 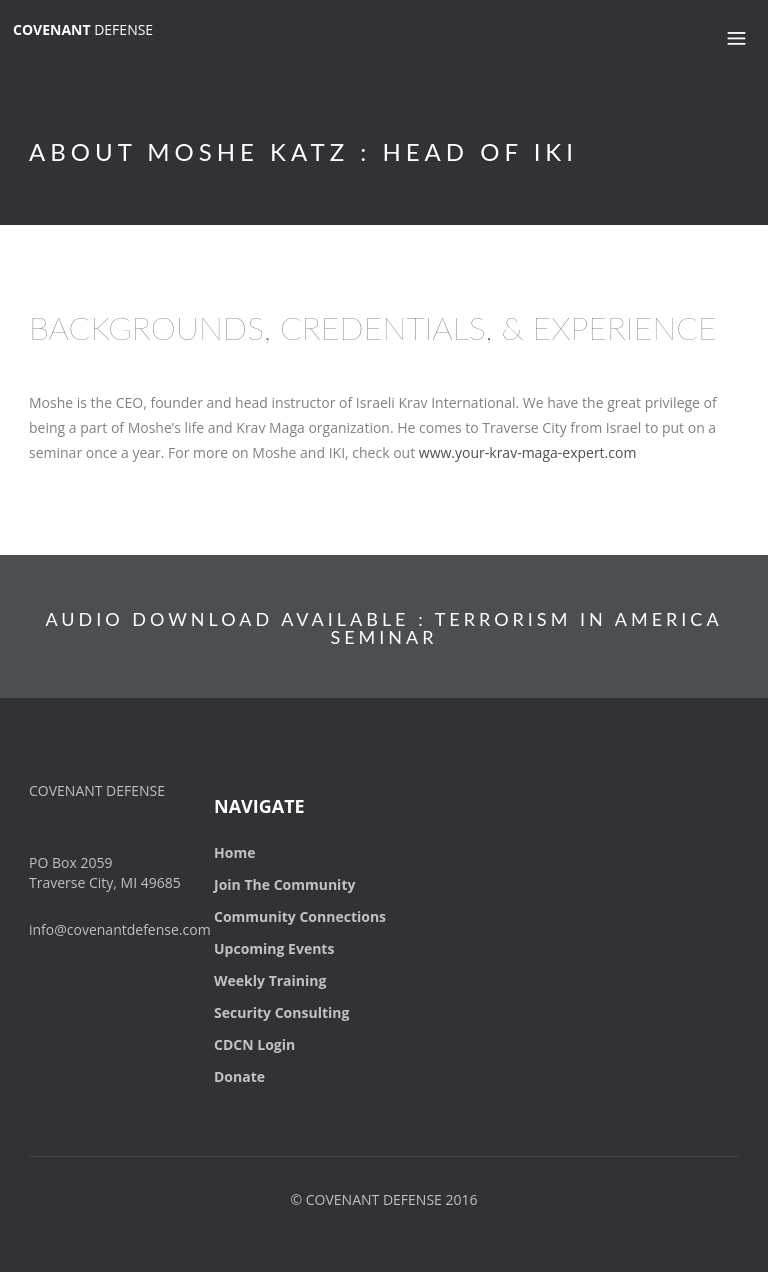 What do you see at coordinates (284, 884) in the screenshot?
I see `Join The Community` at bounding box center [284, 884].